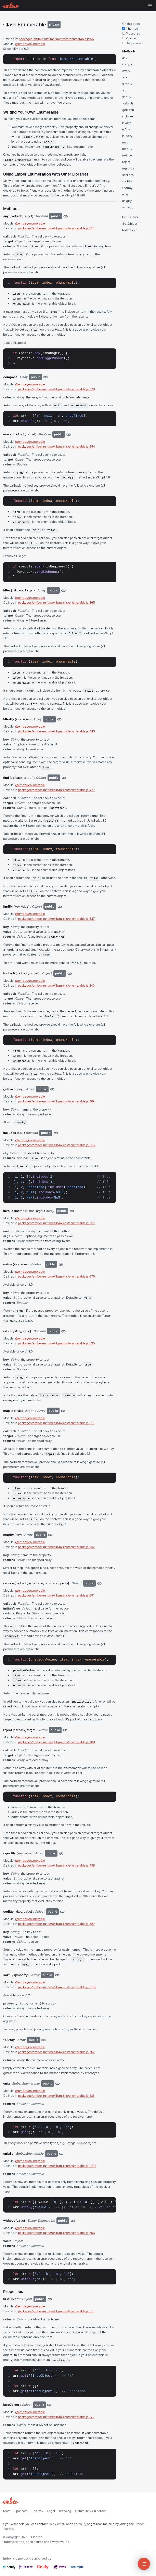 The image size is (156, 2576). I want to click on map, so click(125, 142).